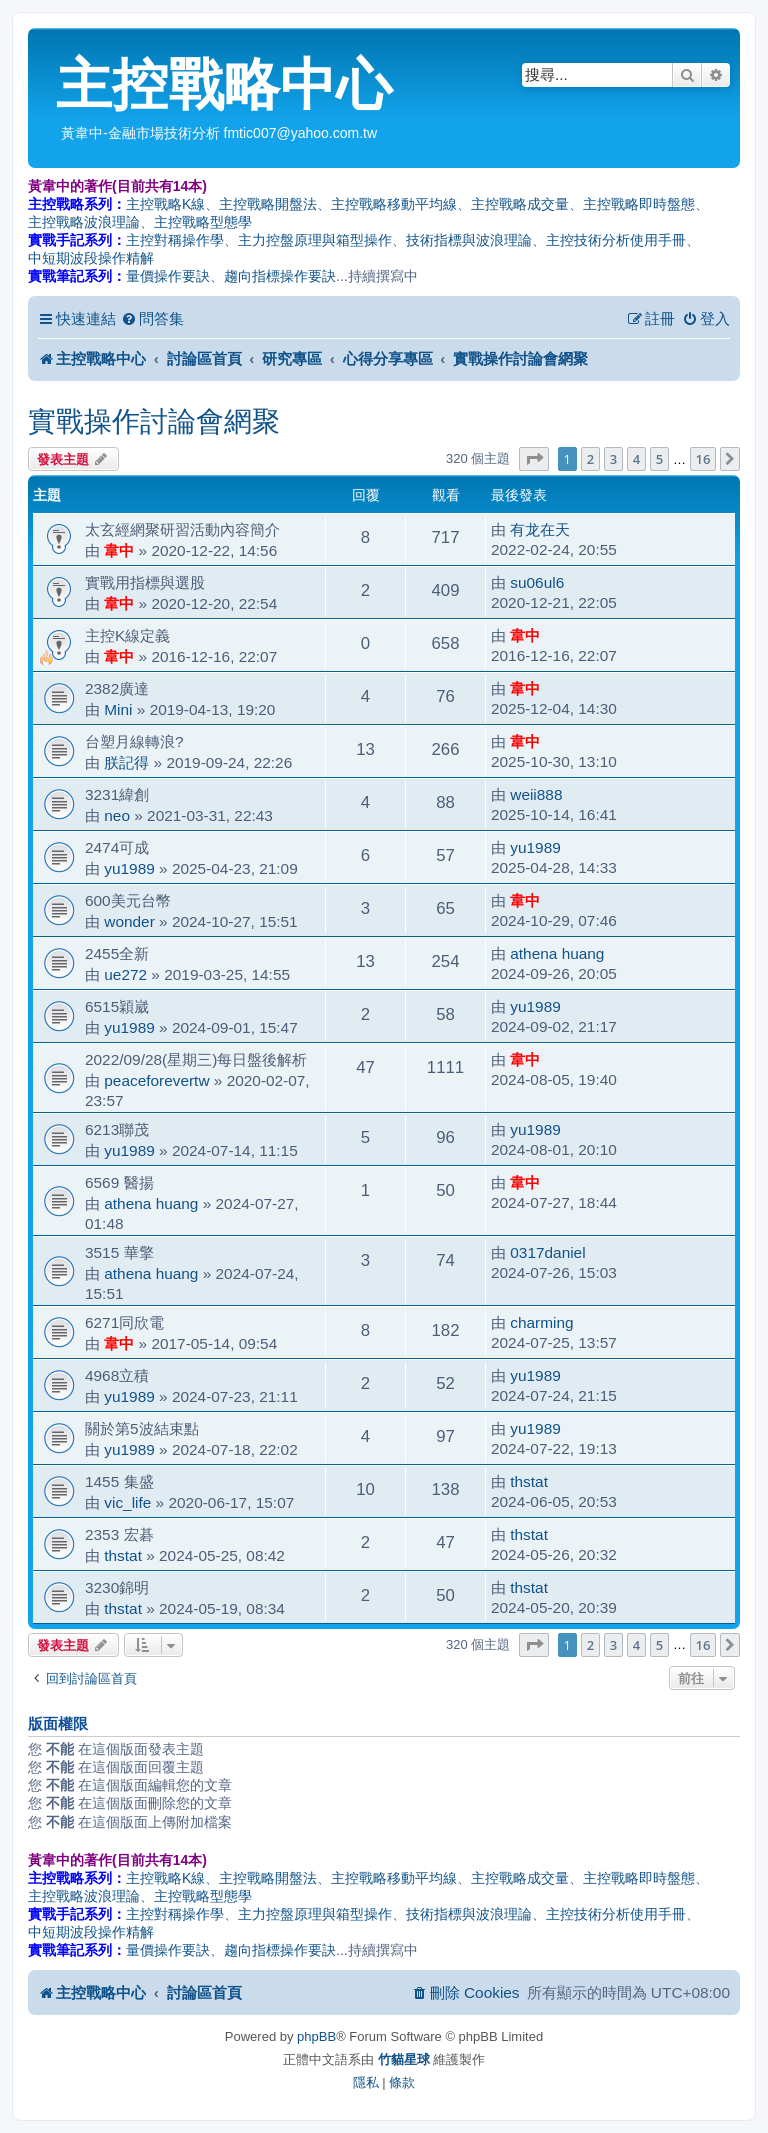  What do you see at coordinates (168, 276) in the screenshot?
I see `量價操作要訣` at bounding box center [168, 276].